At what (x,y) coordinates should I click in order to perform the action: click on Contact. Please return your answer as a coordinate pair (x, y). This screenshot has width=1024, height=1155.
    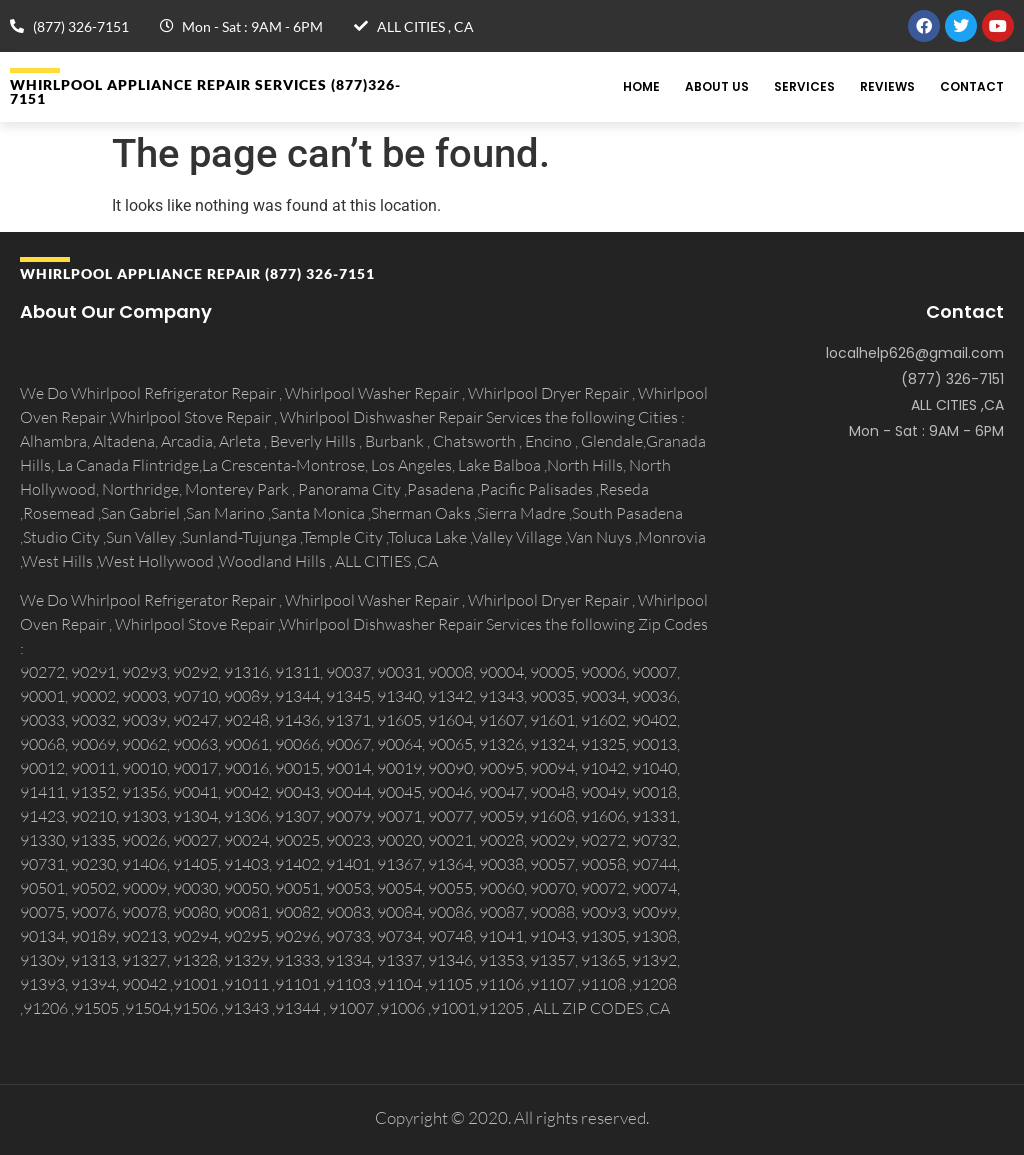
    Looking at the image, I should click on (972, 86).